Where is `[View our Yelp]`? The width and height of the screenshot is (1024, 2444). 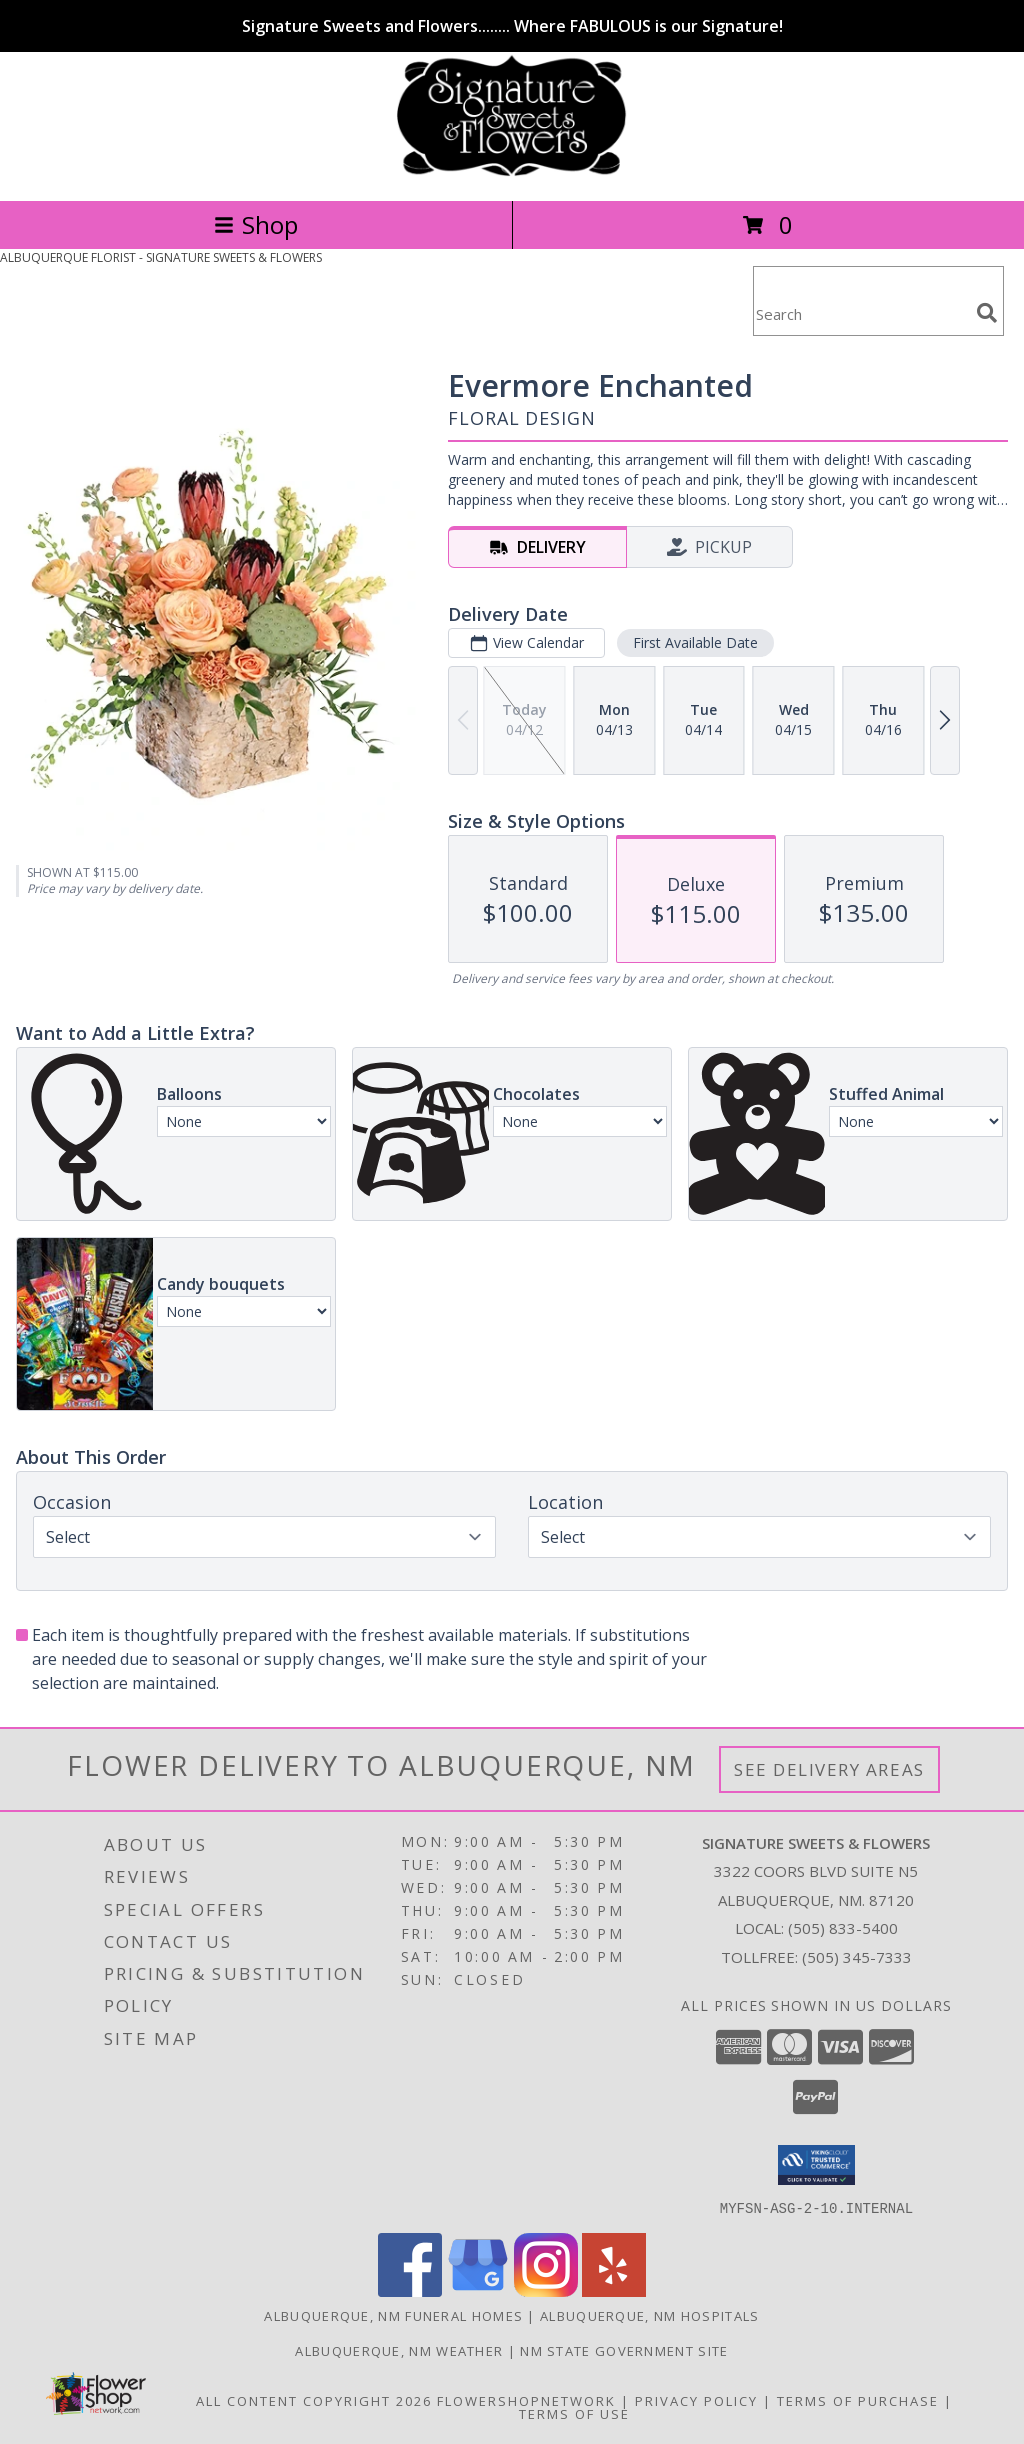 [View our Yelp] is located at coordinates (614, 2290).